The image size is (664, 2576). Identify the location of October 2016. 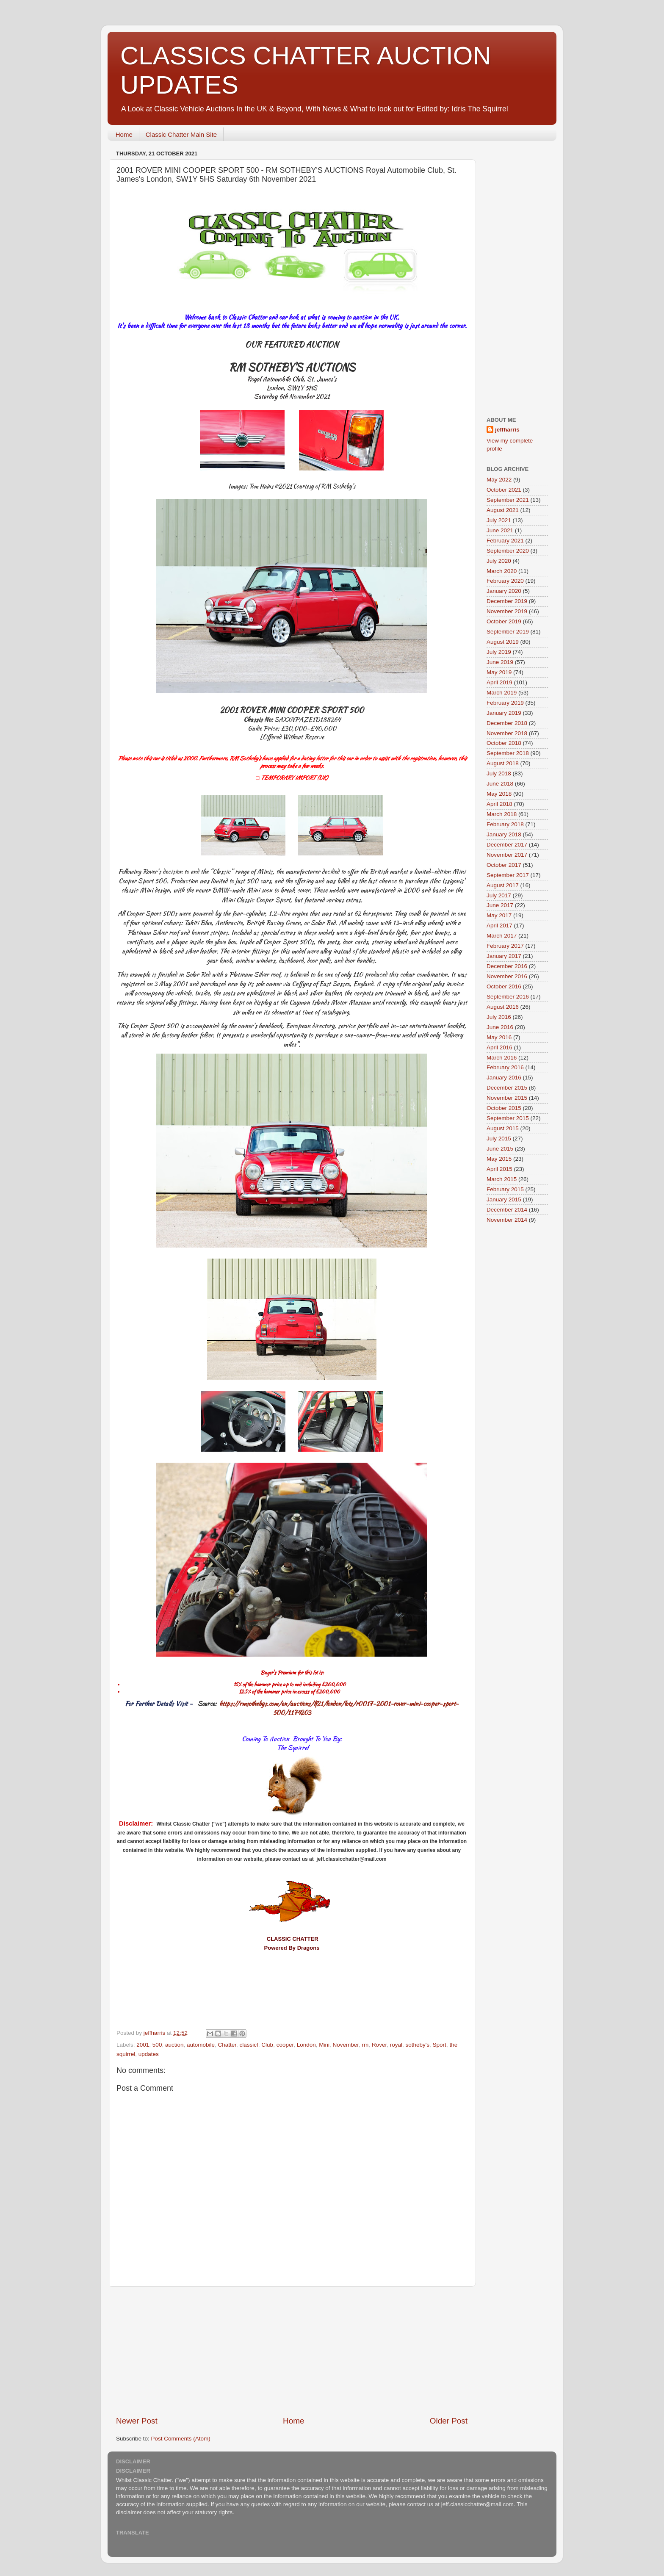
(504, 986).